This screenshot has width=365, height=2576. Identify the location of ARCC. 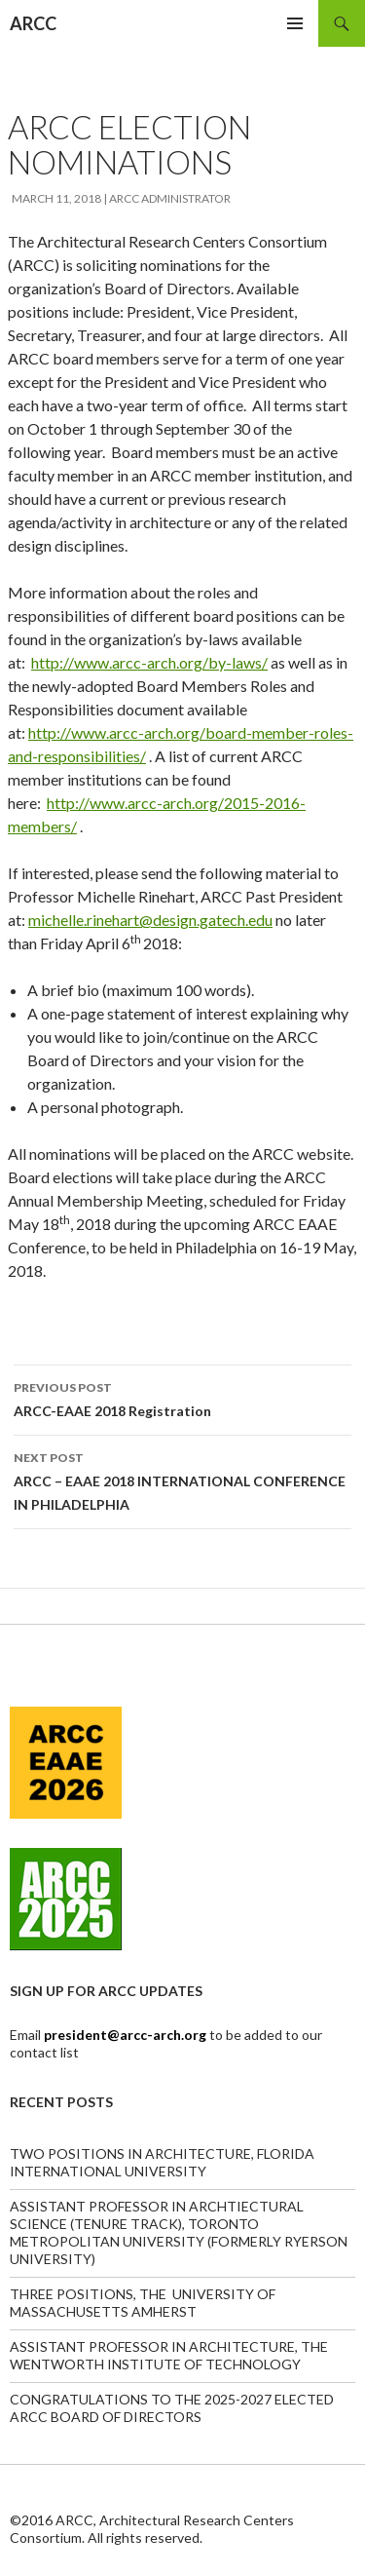
(33, 23).